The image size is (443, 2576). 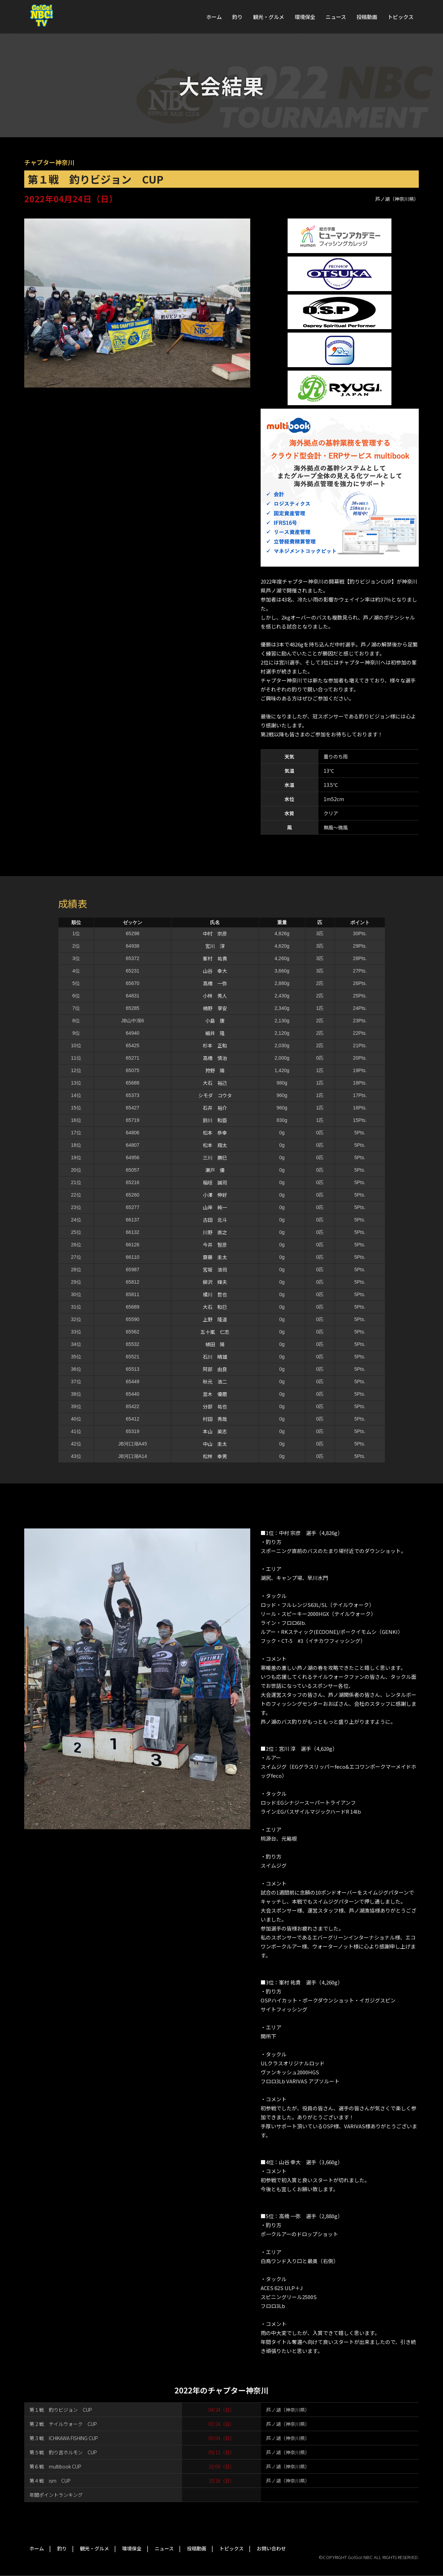 I want to click on 瀬戸 優, so click(x=215, y=1169).